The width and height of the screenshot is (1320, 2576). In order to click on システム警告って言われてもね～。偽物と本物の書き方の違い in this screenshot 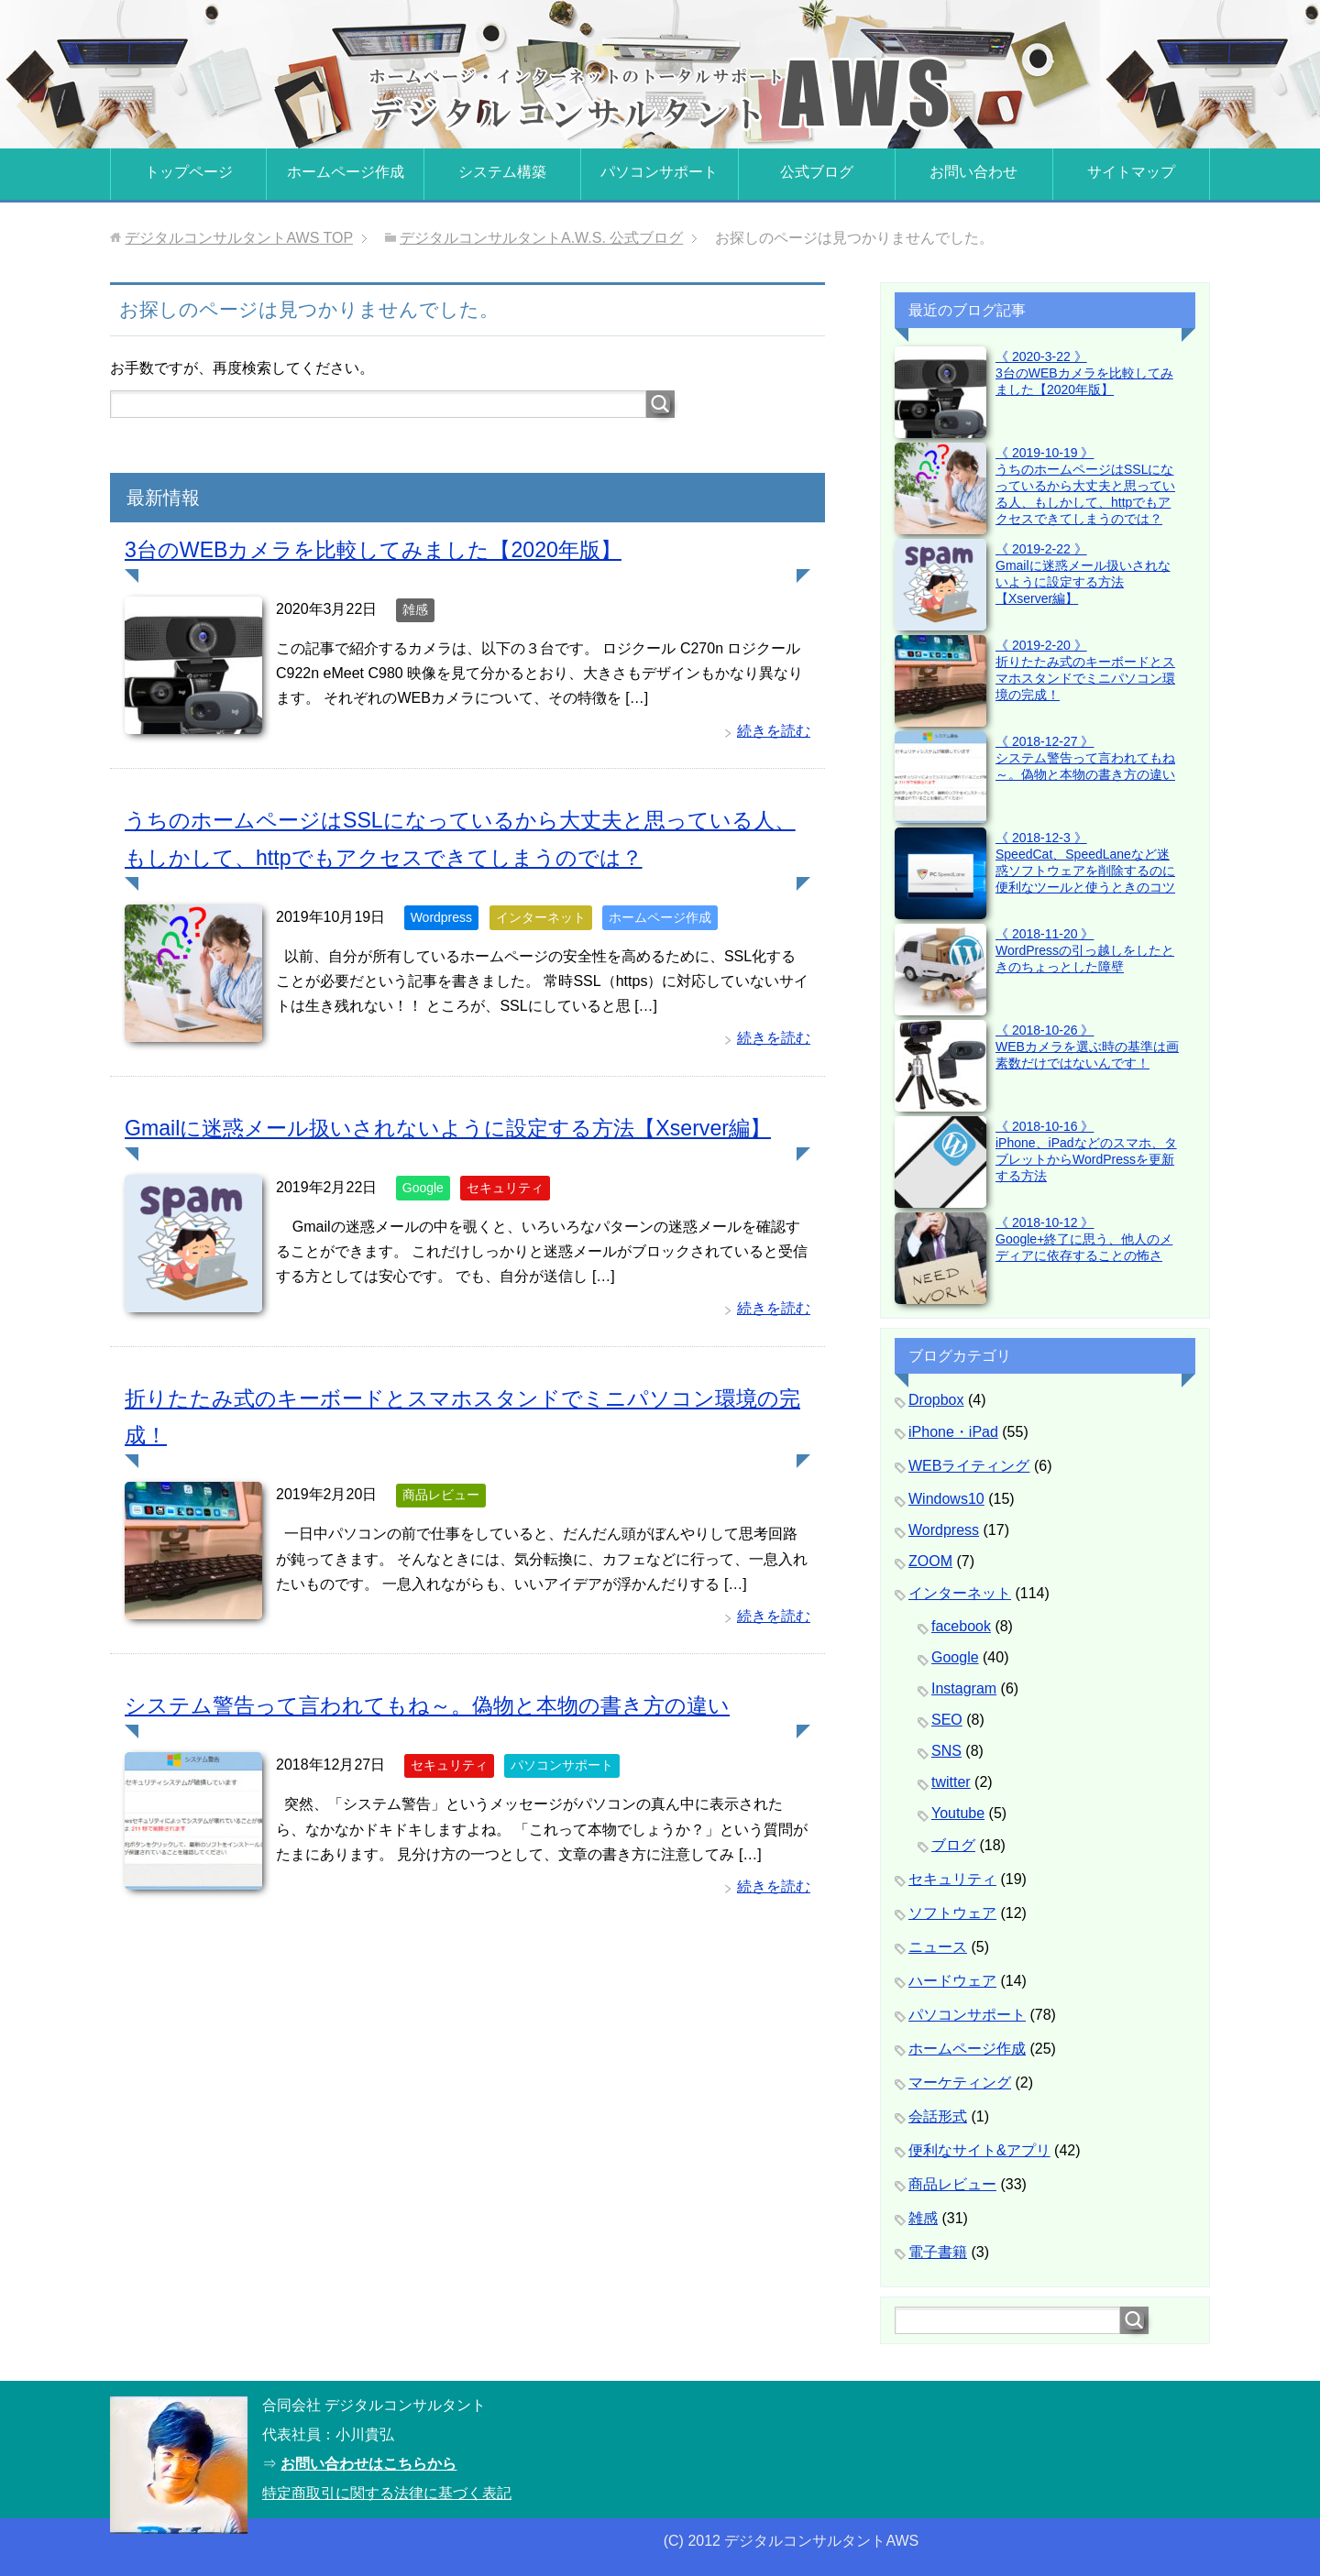, I will do `click(440, 1705)`.